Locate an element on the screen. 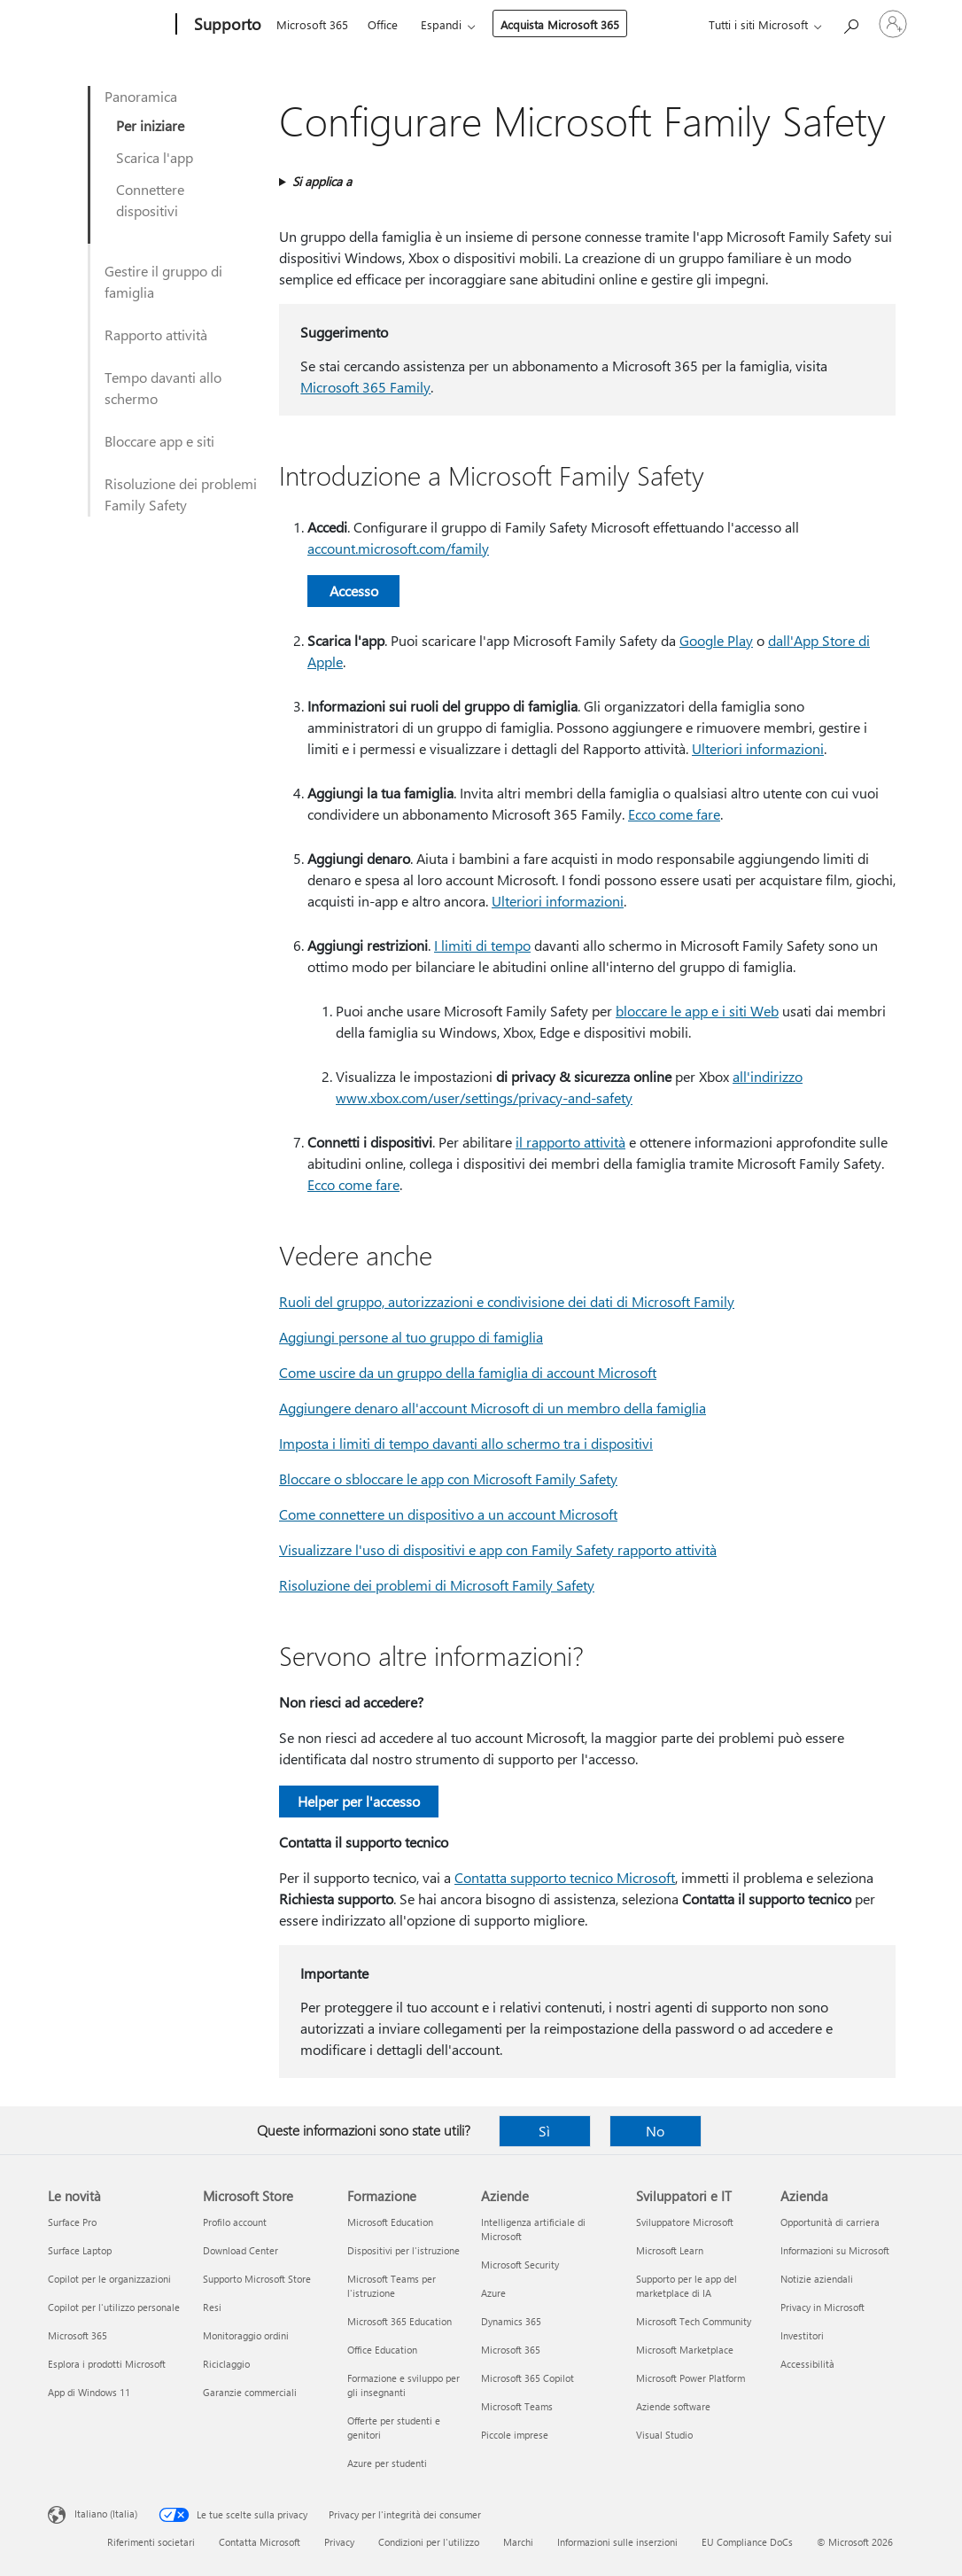  Microsoft 365 is located at coordinates (312, 24).